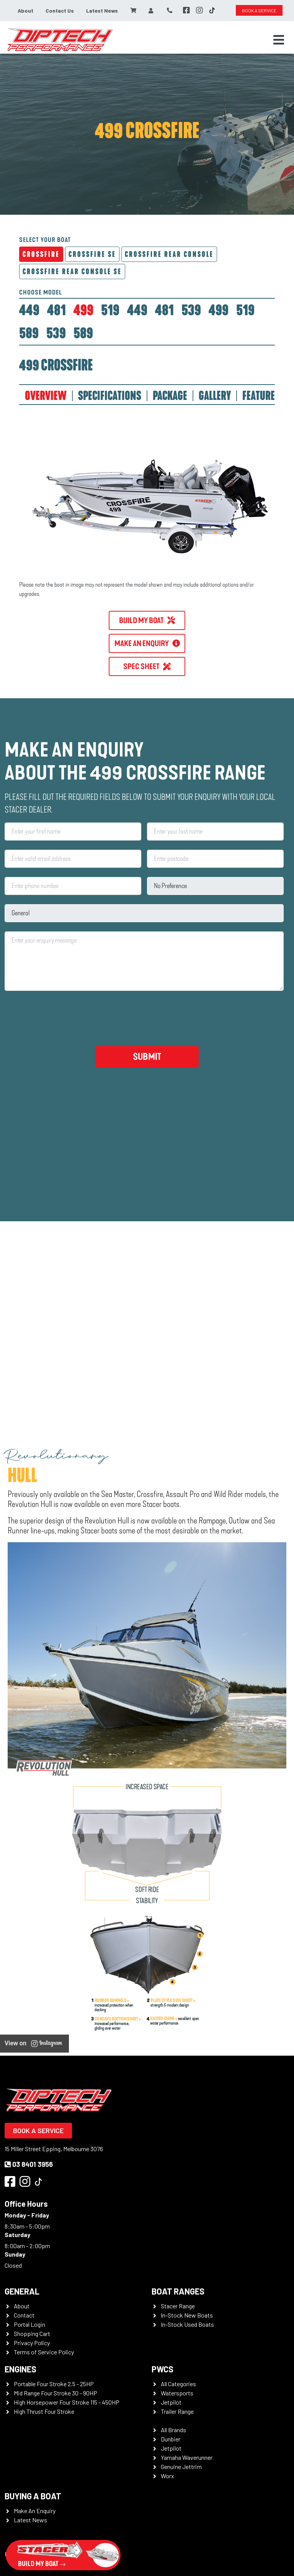  Describe the element at coordinates (22, 2291) in the screenshot. I see `General` at that location.